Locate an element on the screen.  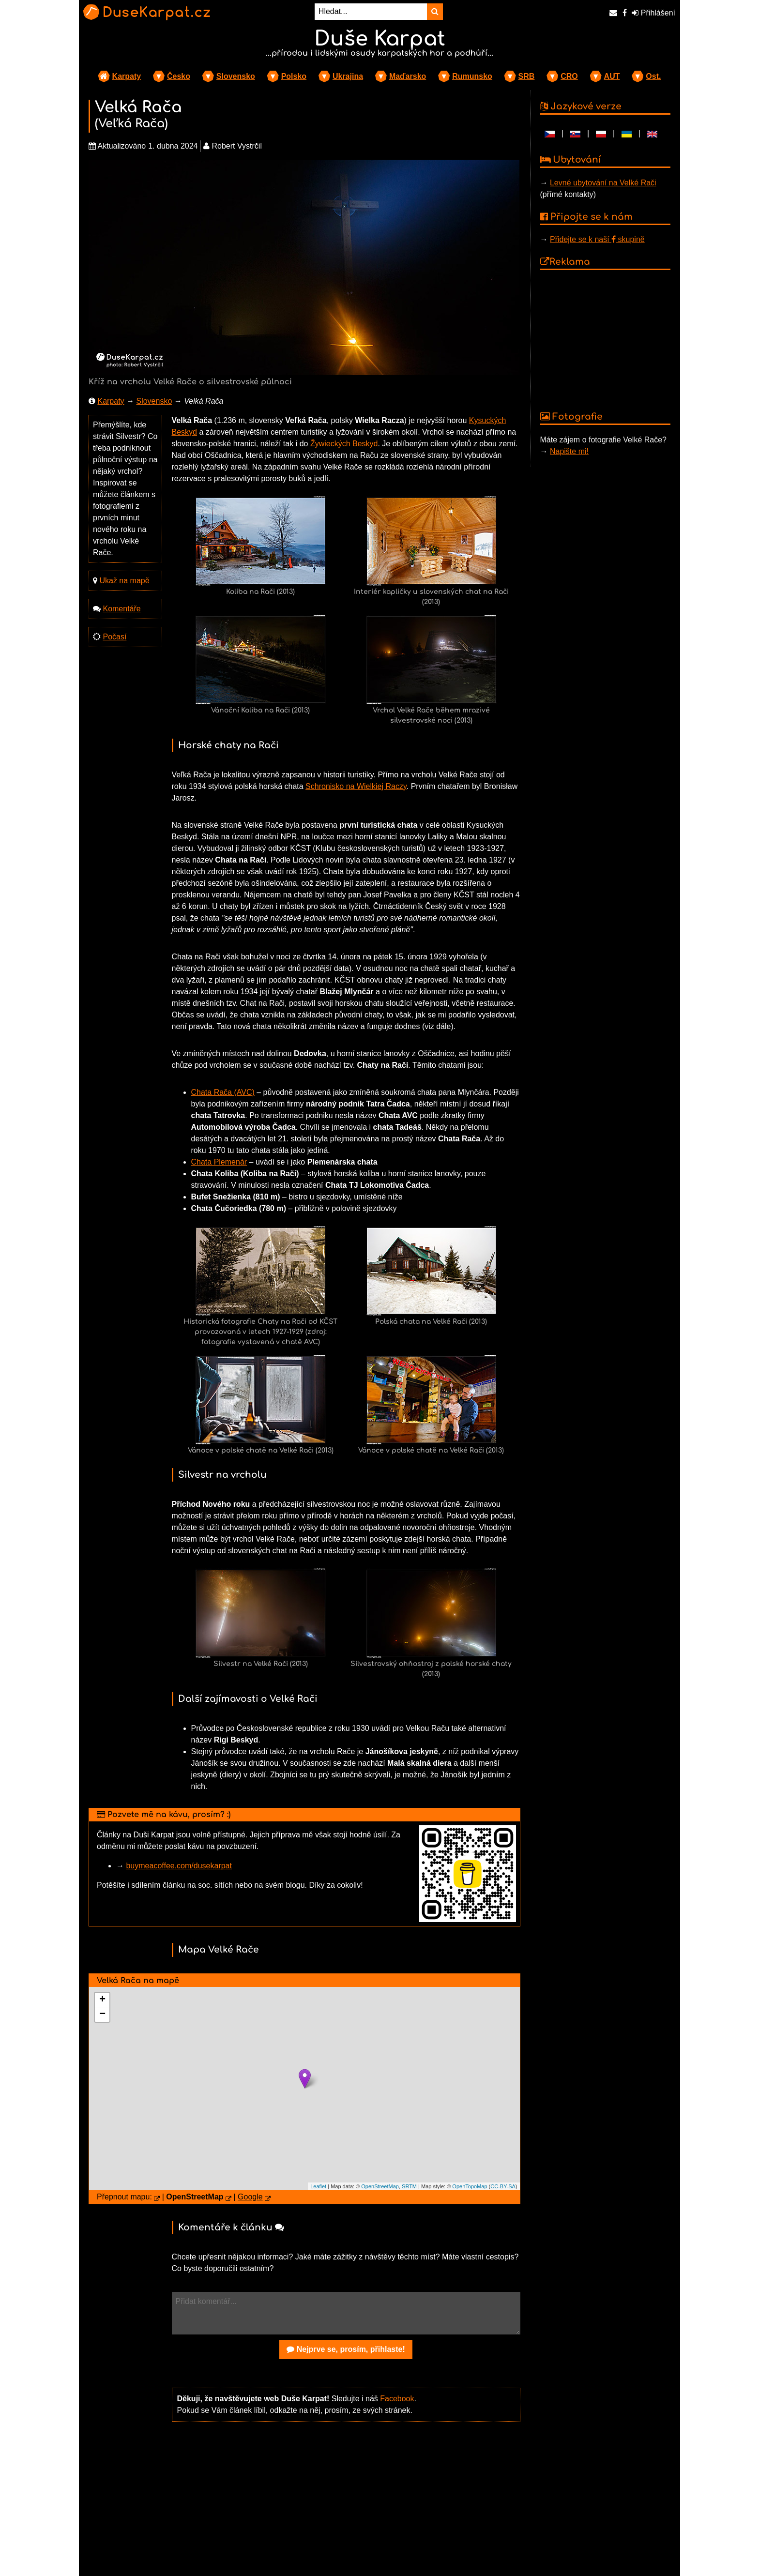
Ukaž na mapě is located at coordinates (124, 580).